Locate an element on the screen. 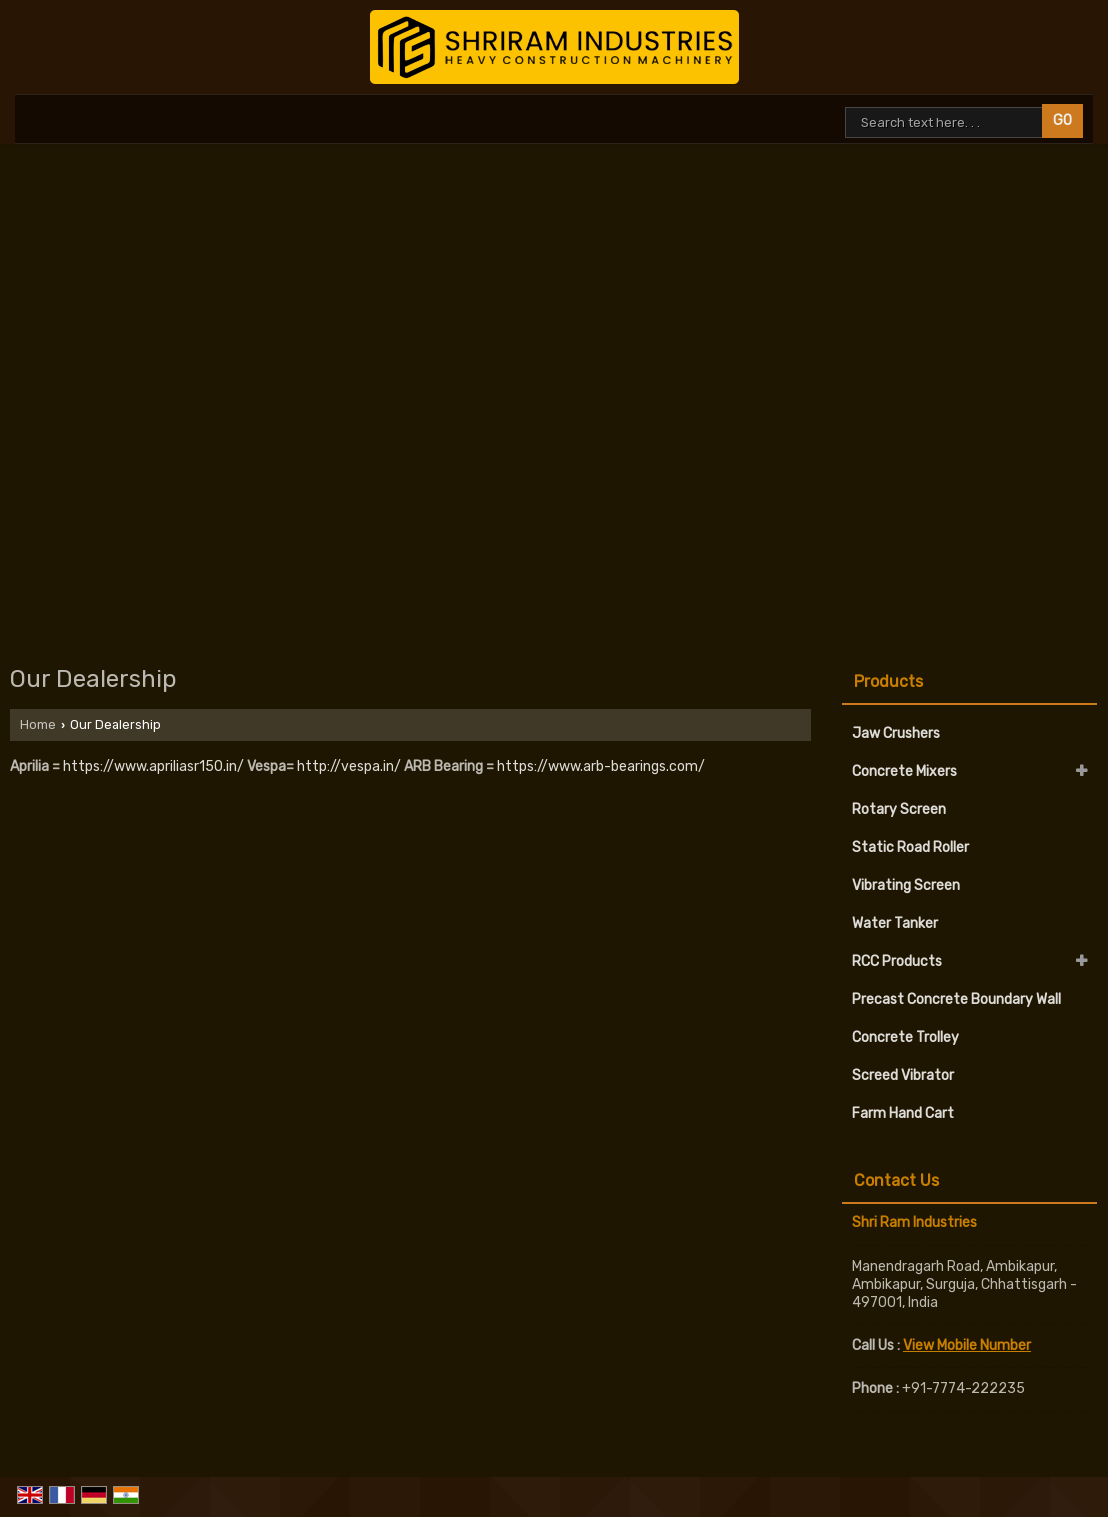  https://www.arb-bearings.com/ is located at coordinates (601, 766).